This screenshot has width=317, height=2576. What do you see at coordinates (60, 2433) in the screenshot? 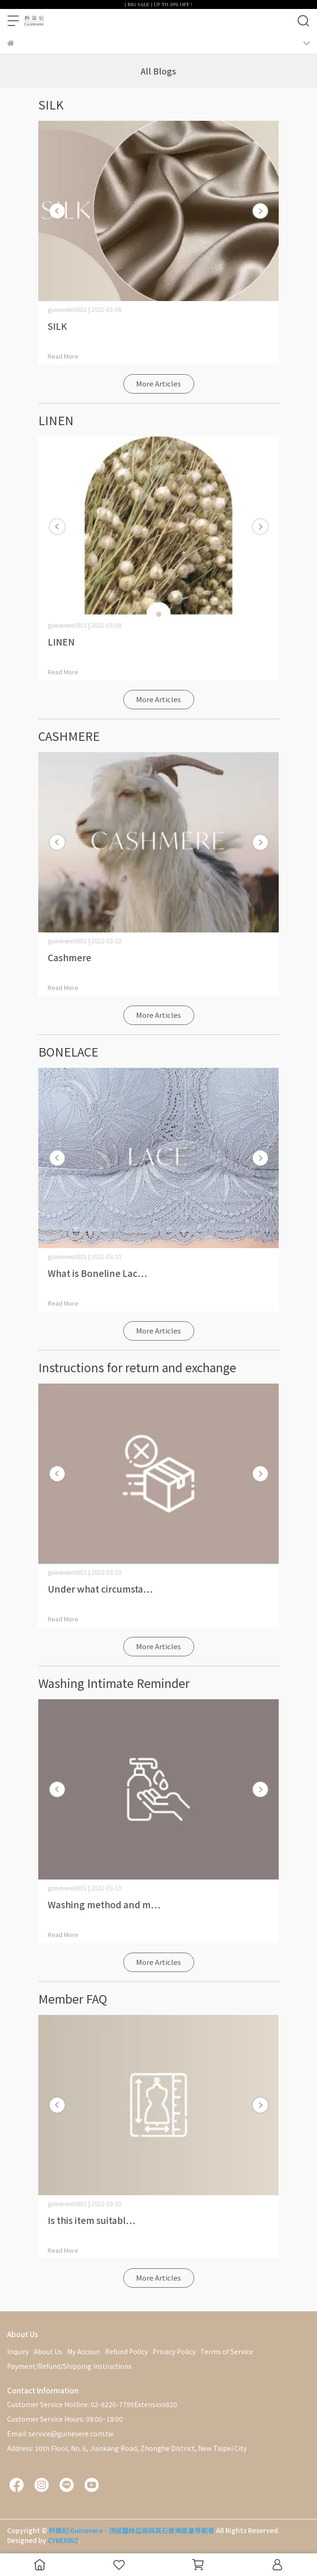
I see `Email: service@guinevere.com.tw` at bounding box center [60, 2433].